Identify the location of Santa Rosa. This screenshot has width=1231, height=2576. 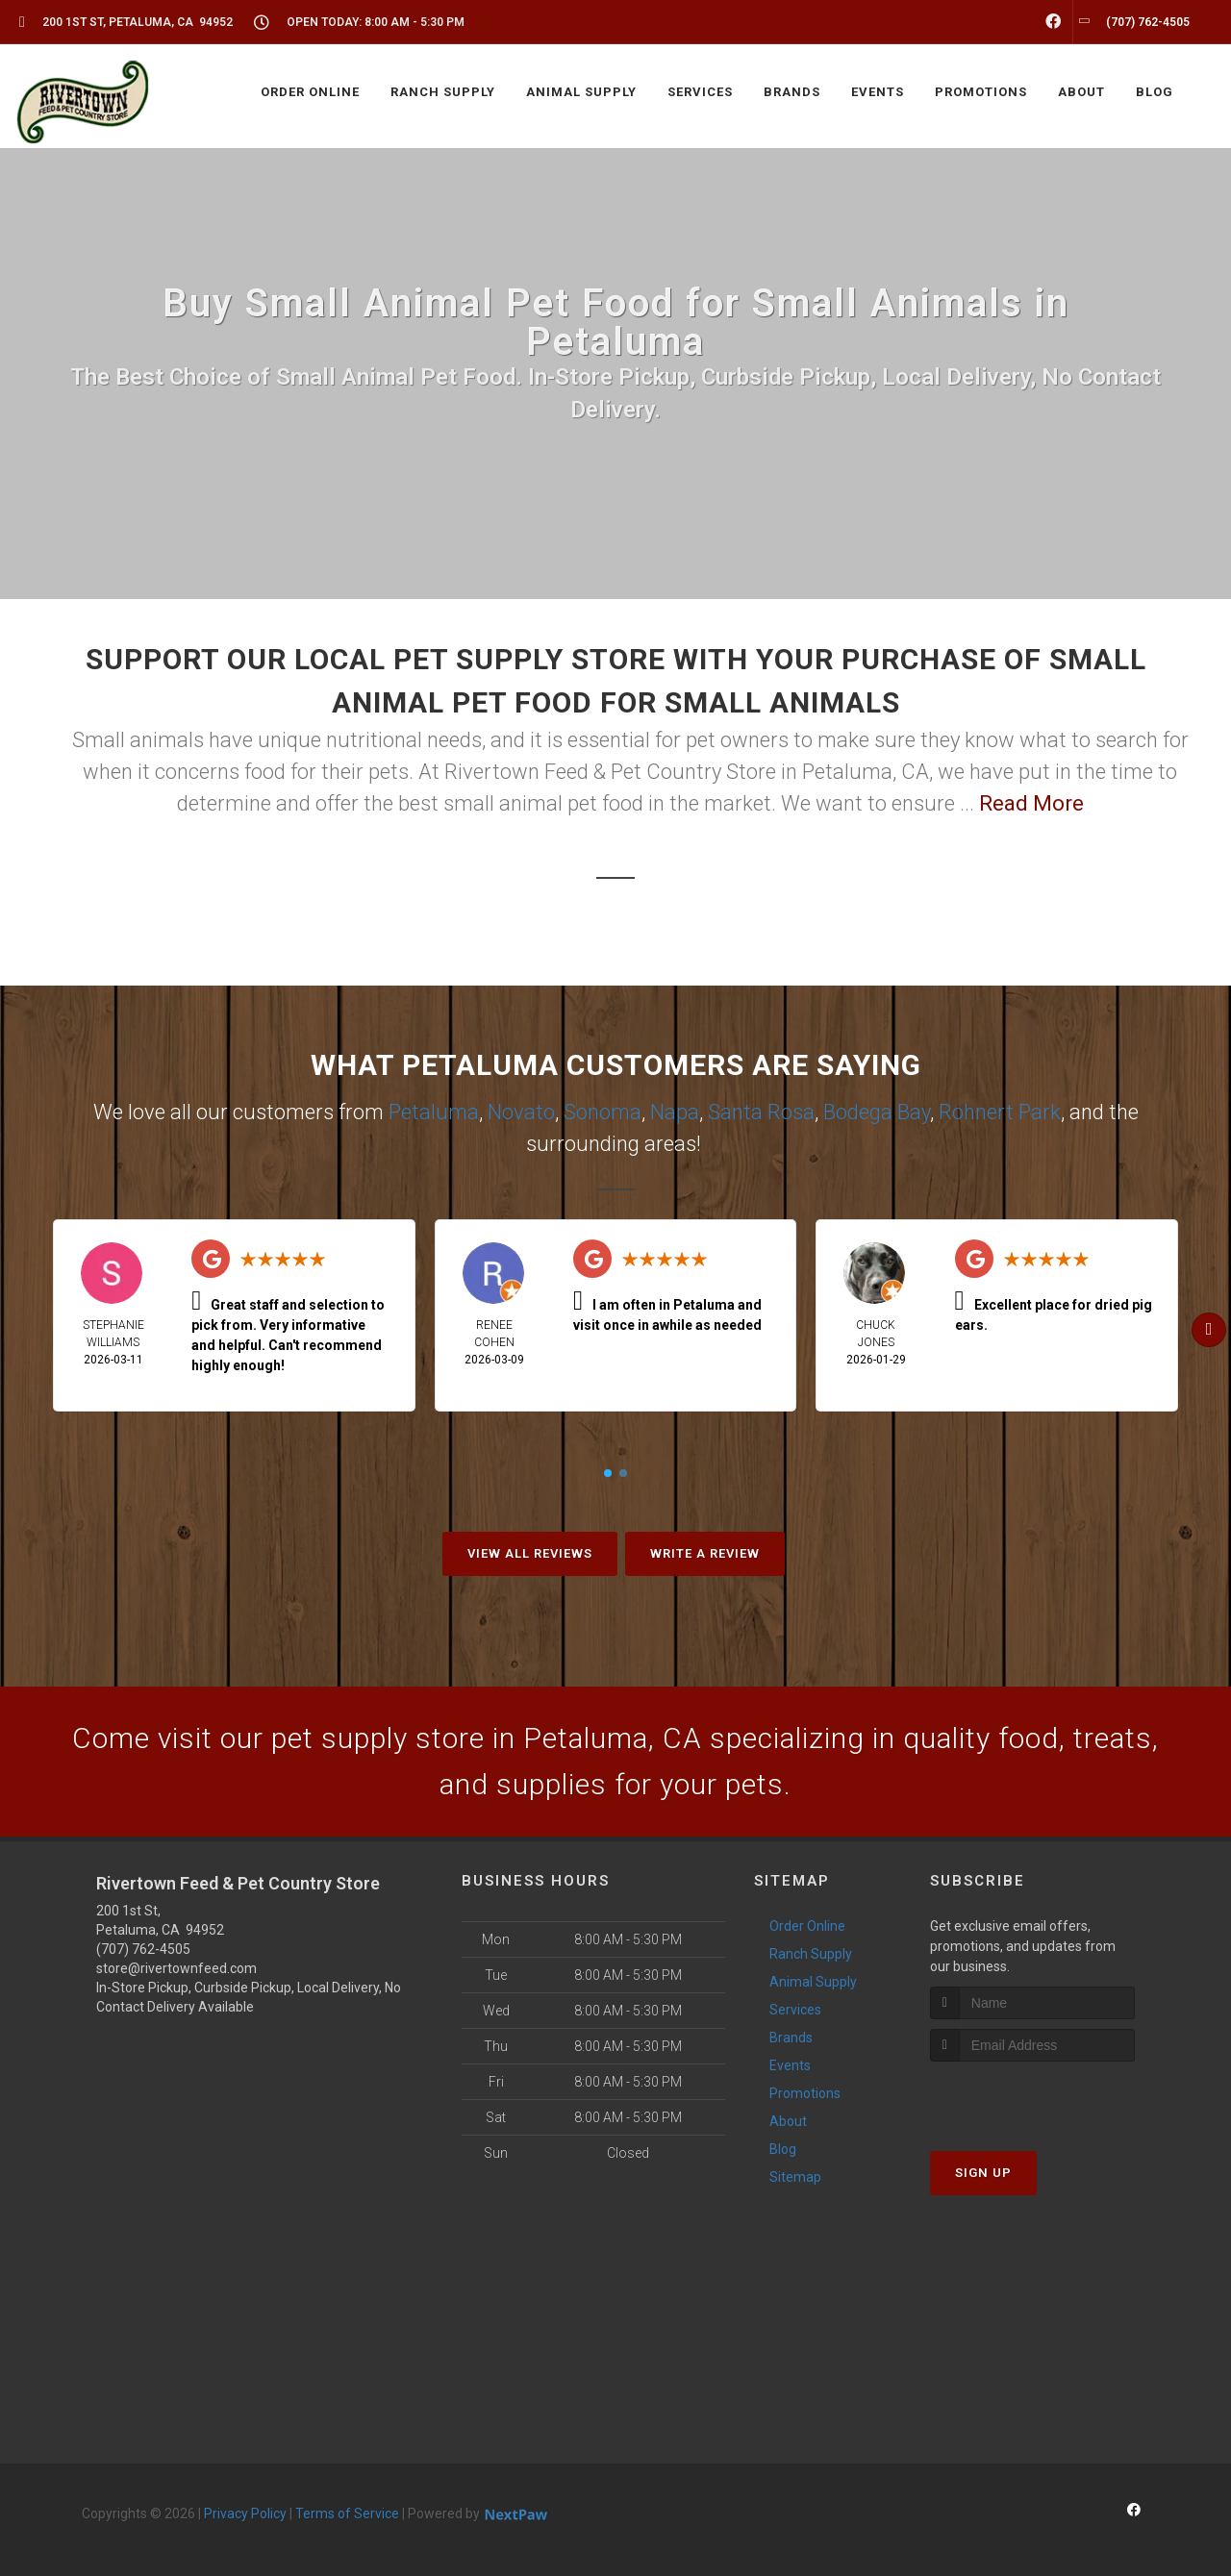
(761, 1112).